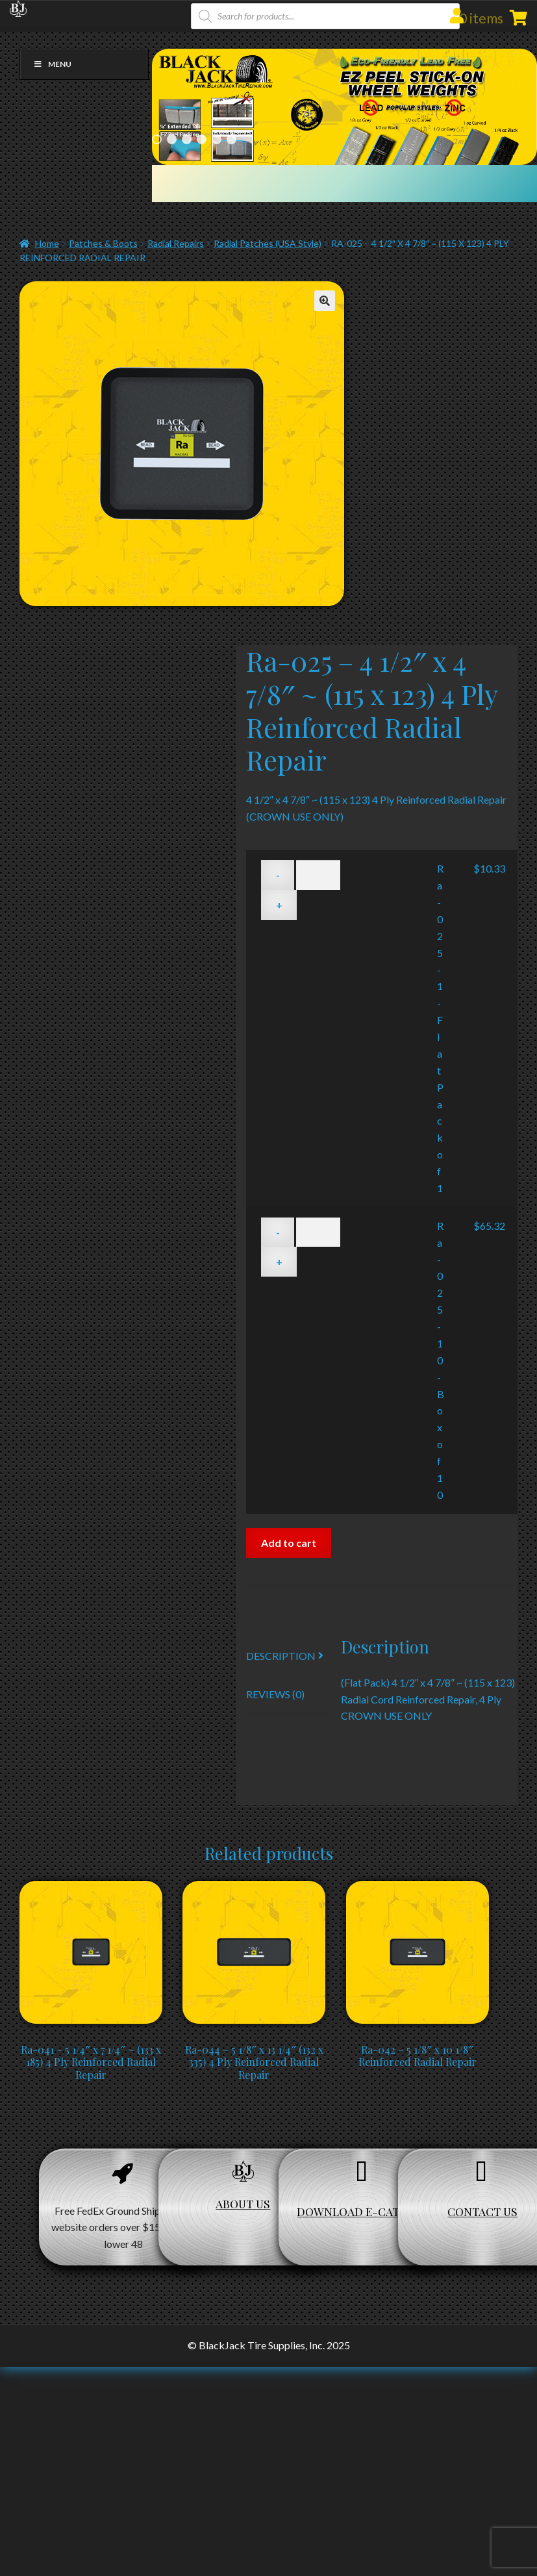 The image size is (537, 2576). What do you see at coordinates (157, 139) in the screenshot?
I see `1 [Show slide 1 of 6]` at bounding box center [157, 139].